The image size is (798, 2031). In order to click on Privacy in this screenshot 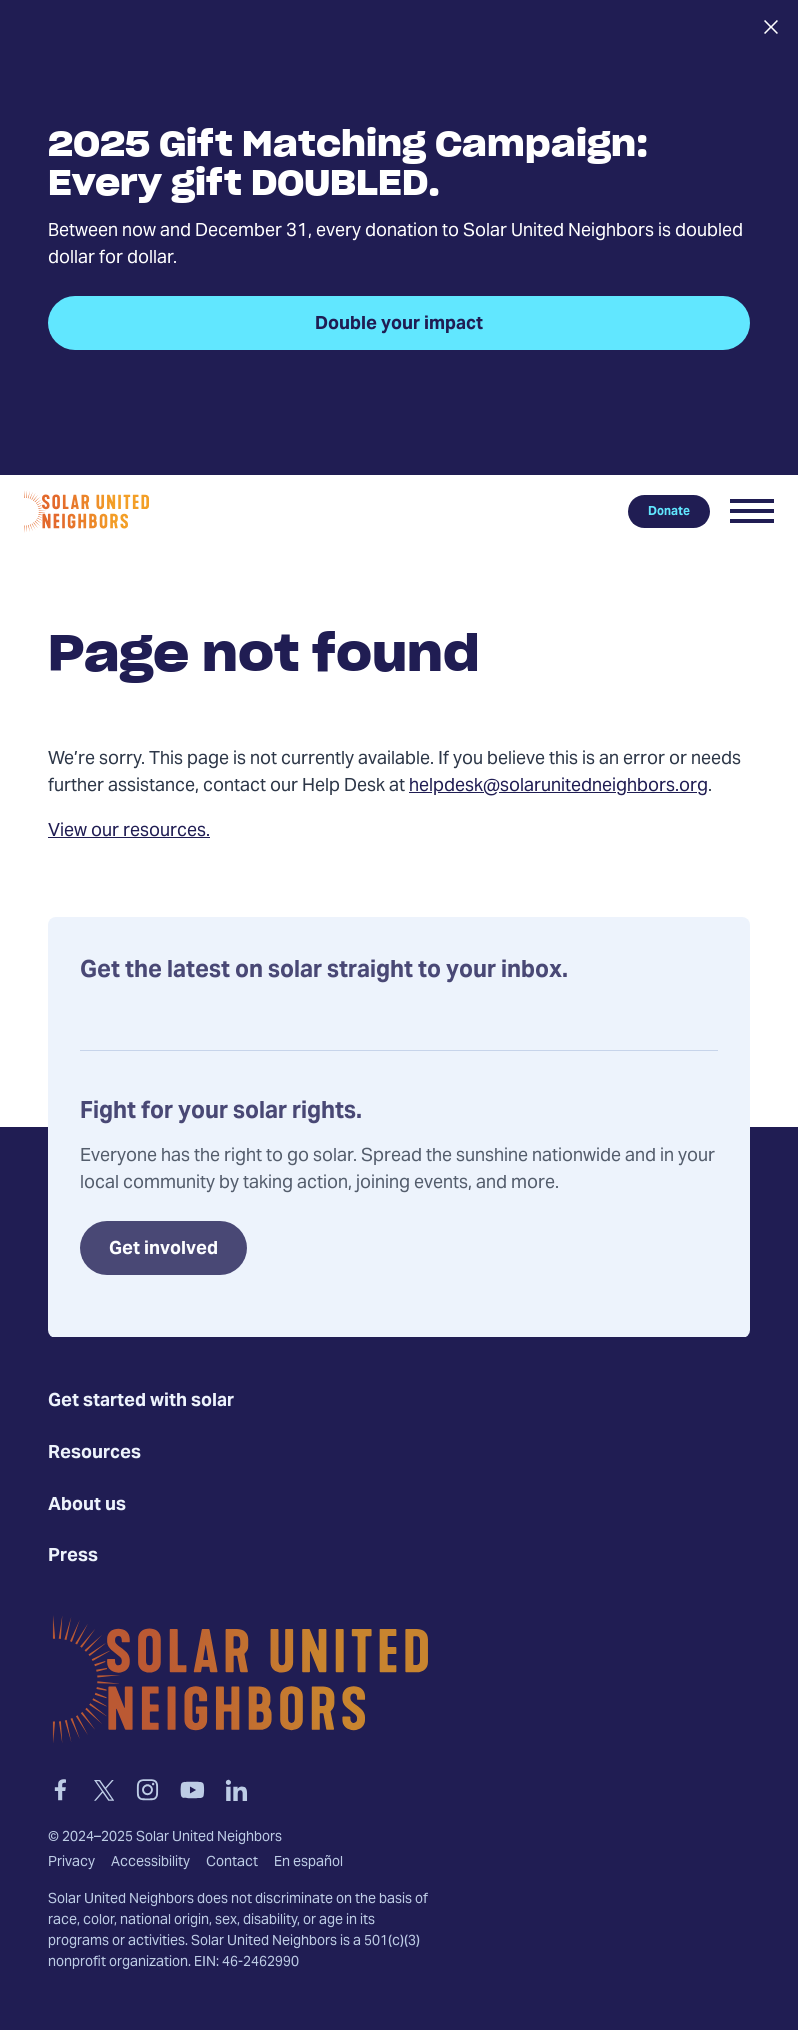, I will do `click(71, 1863)`.